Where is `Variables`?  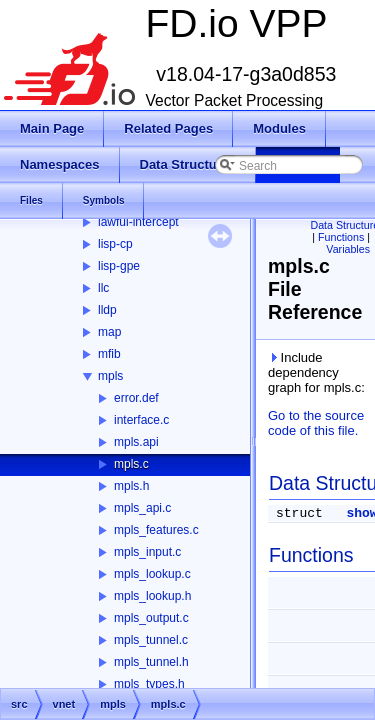 Variables is located at coordinates (348, 249).